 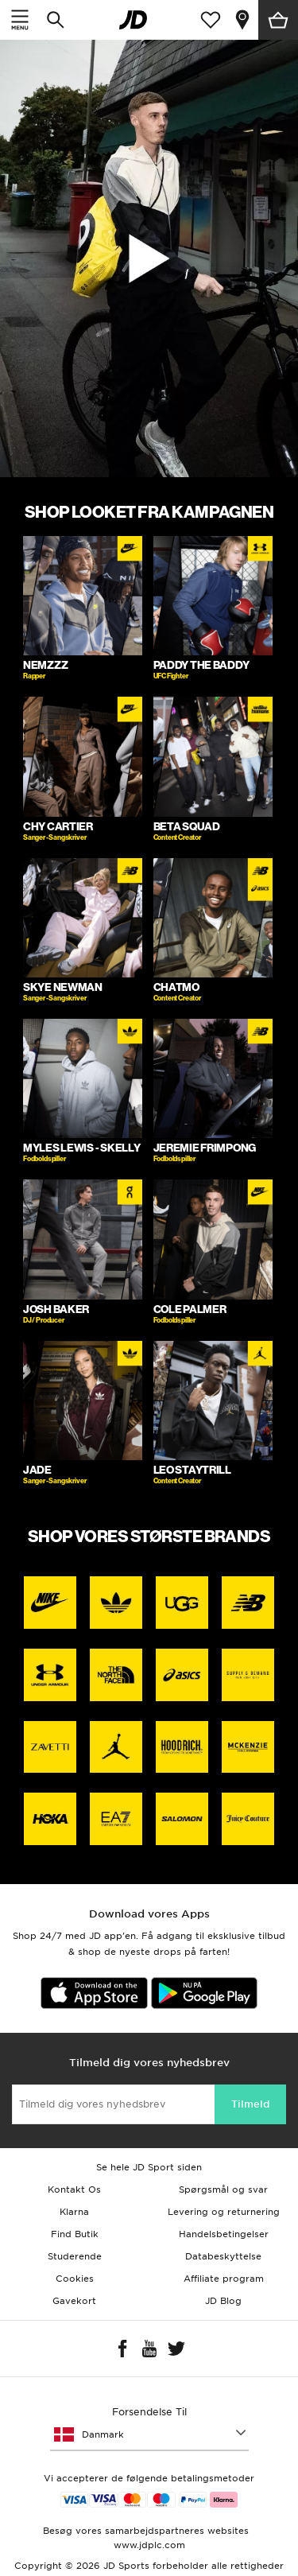 I want to click on Studerende, so click(x=75, y=2256).